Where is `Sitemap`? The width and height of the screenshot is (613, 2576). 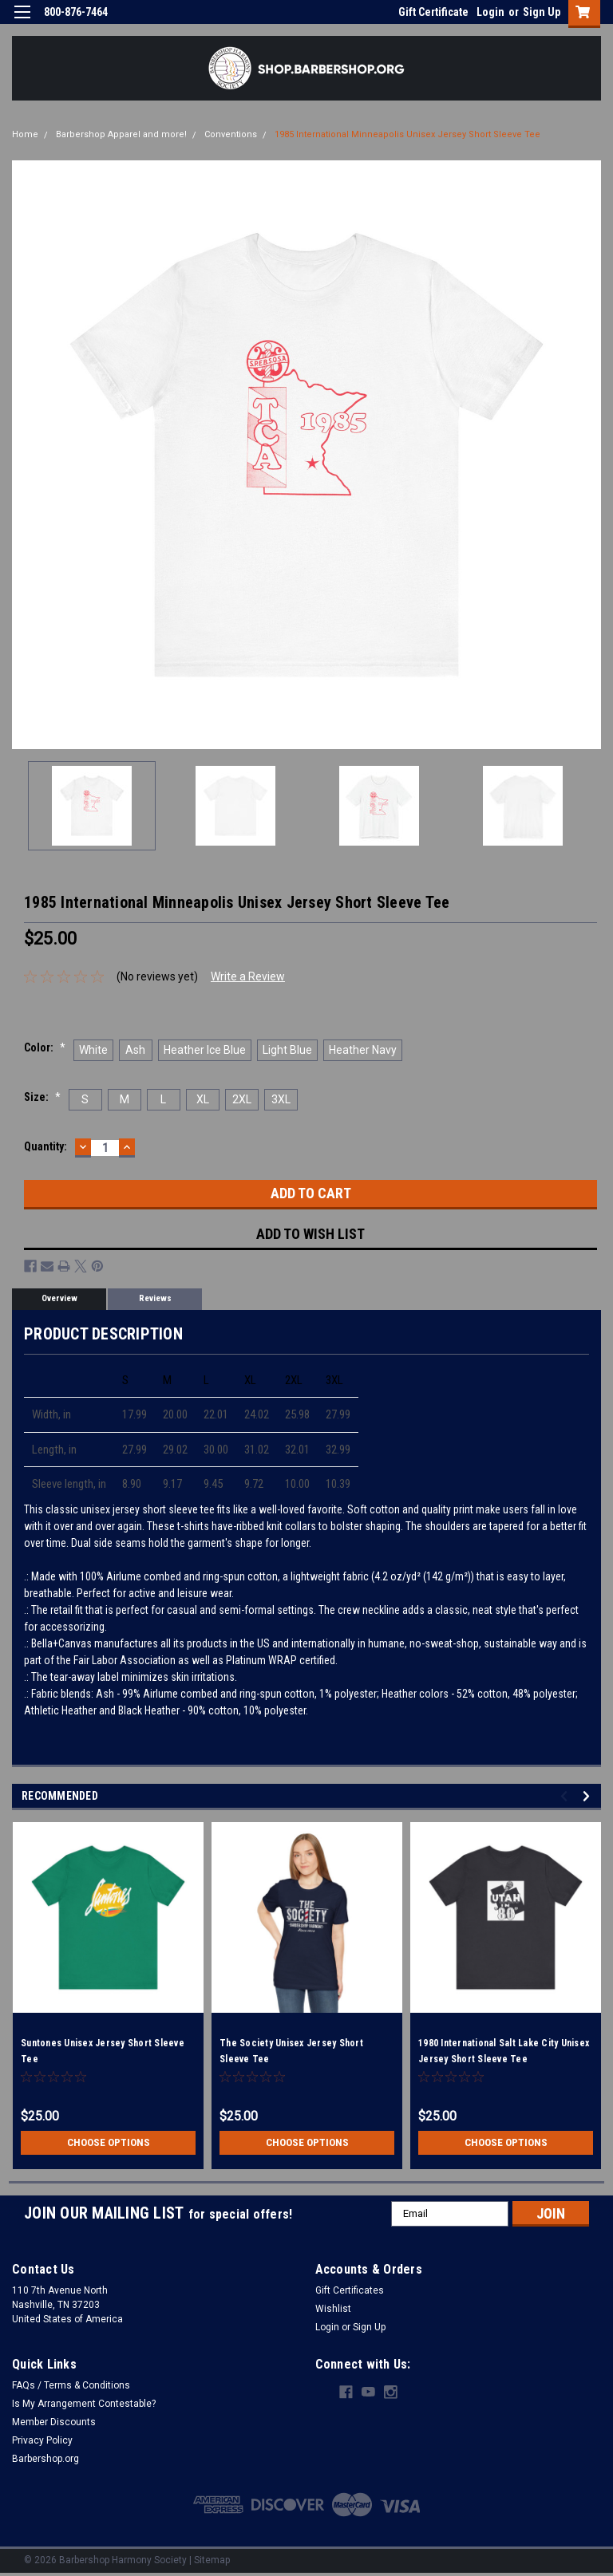
Sitemap is located at coordinates (212, 2560).